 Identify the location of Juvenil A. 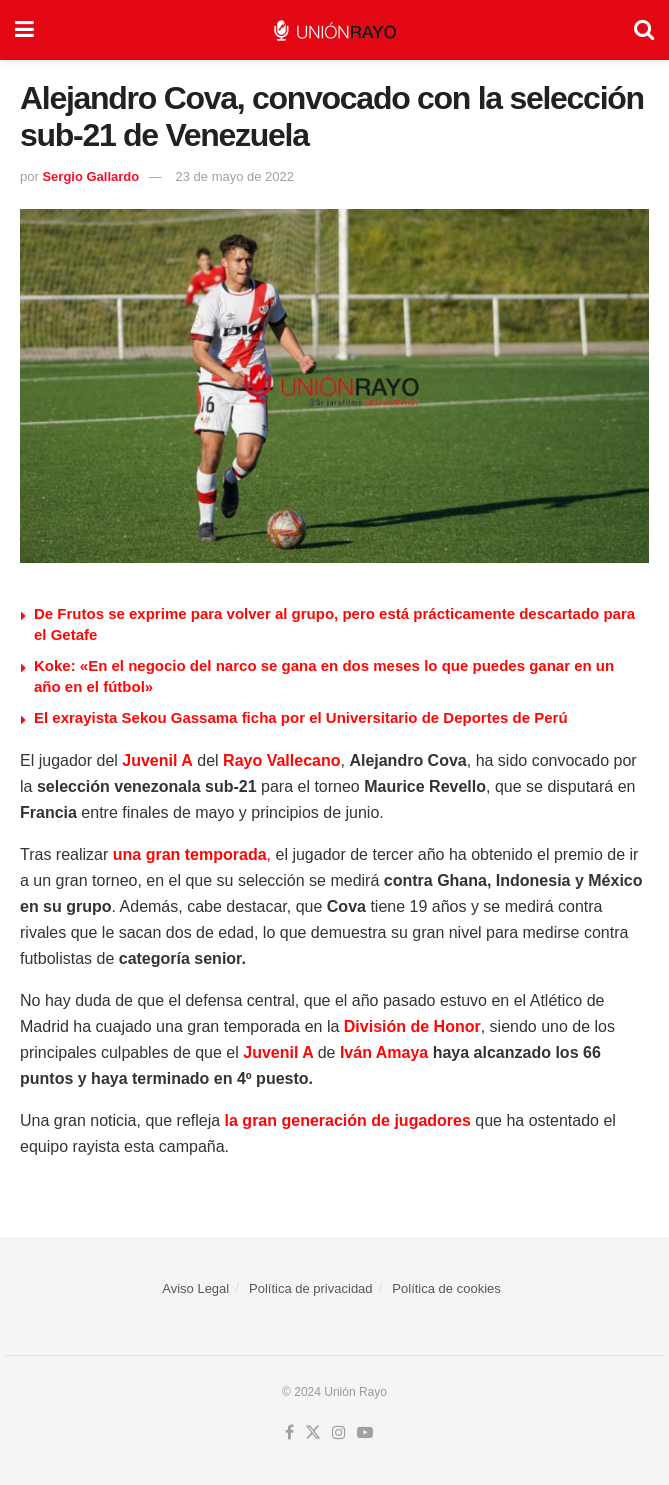
(157, 760).